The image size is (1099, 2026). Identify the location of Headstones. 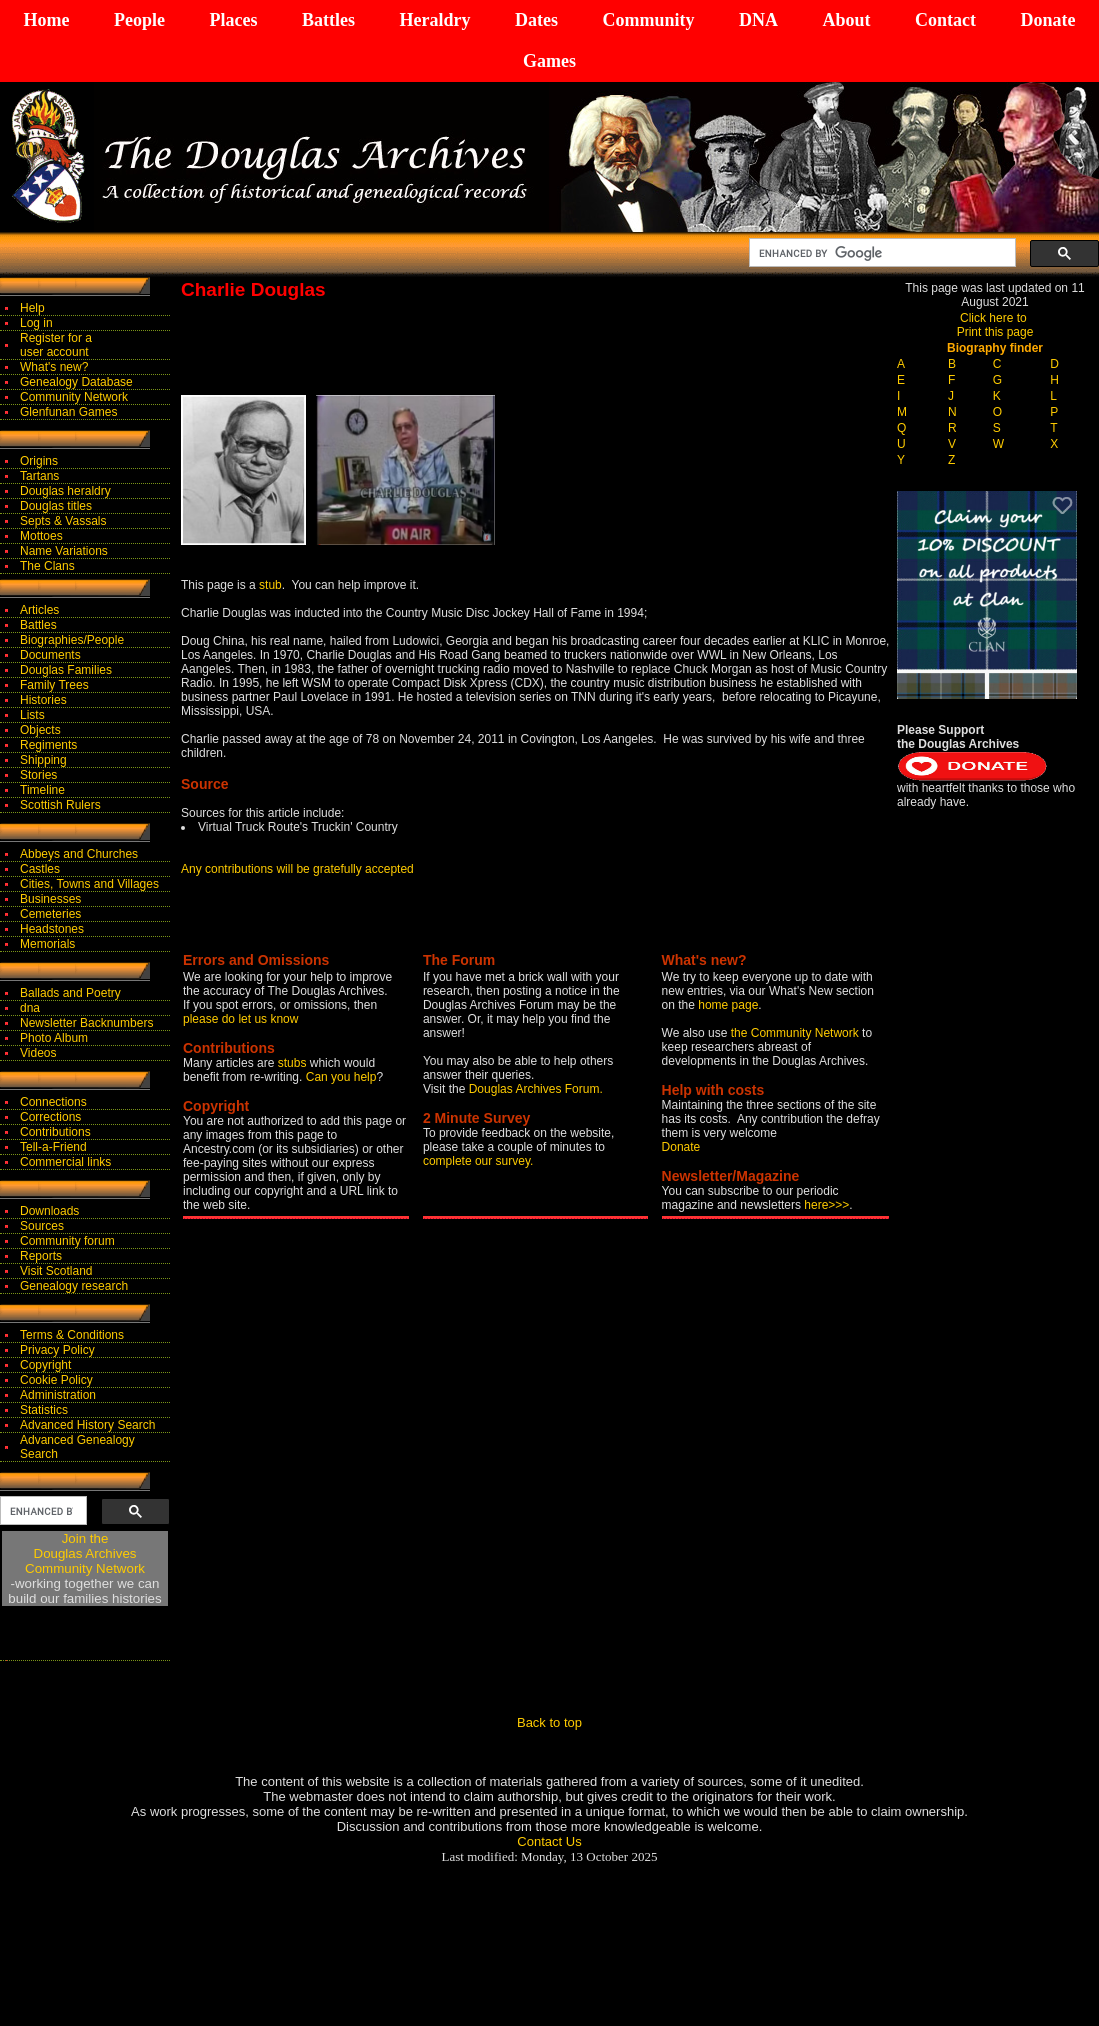
(52, 929).